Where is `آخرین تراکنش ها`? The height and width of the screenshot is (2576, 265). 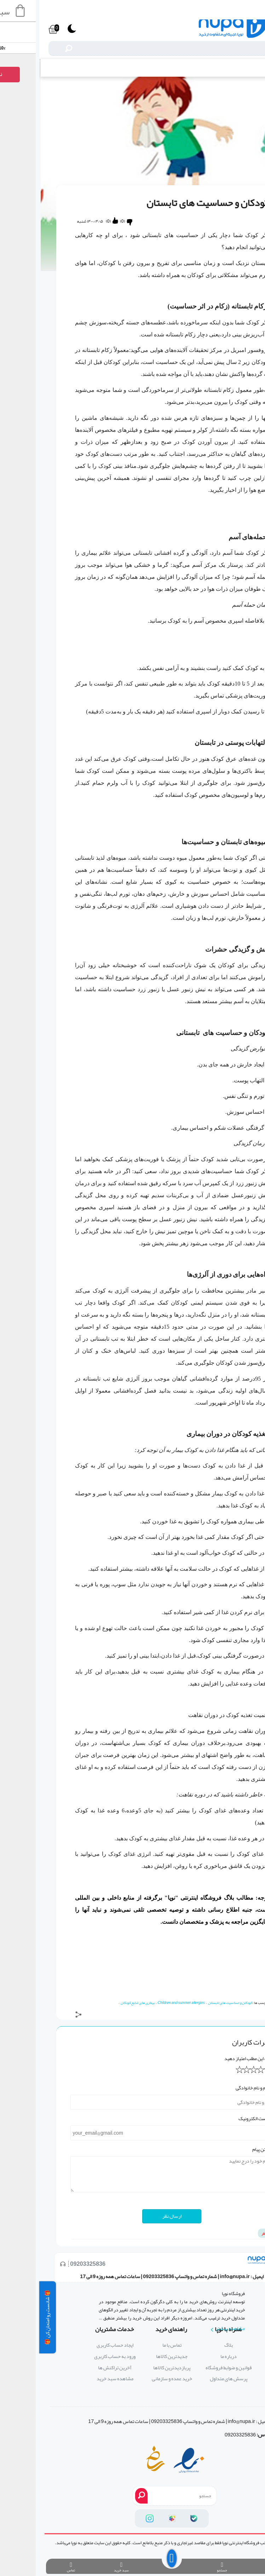
آخرین تراکنش ها is located at coordinates (75, 2368).